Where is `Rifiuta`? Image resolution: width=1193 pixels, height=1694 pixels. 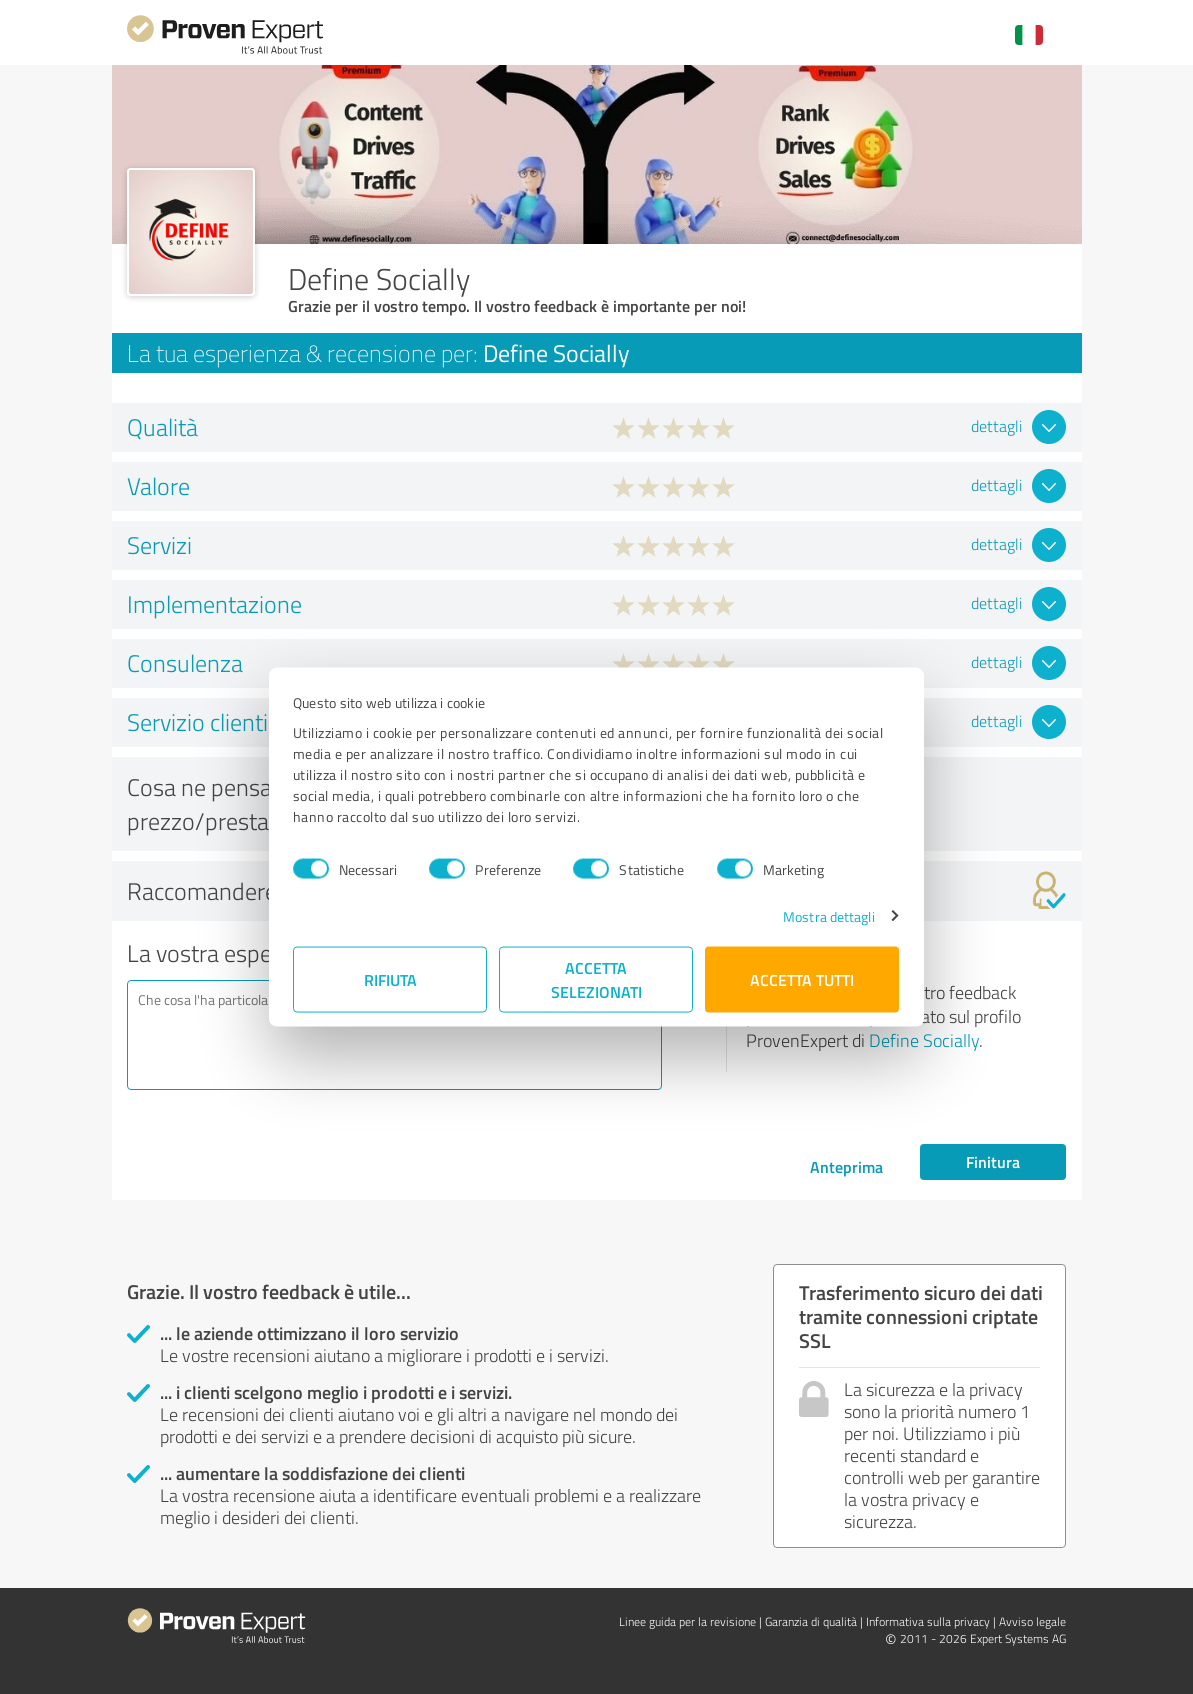
Rifiuta is located at coordinates (390, 978).